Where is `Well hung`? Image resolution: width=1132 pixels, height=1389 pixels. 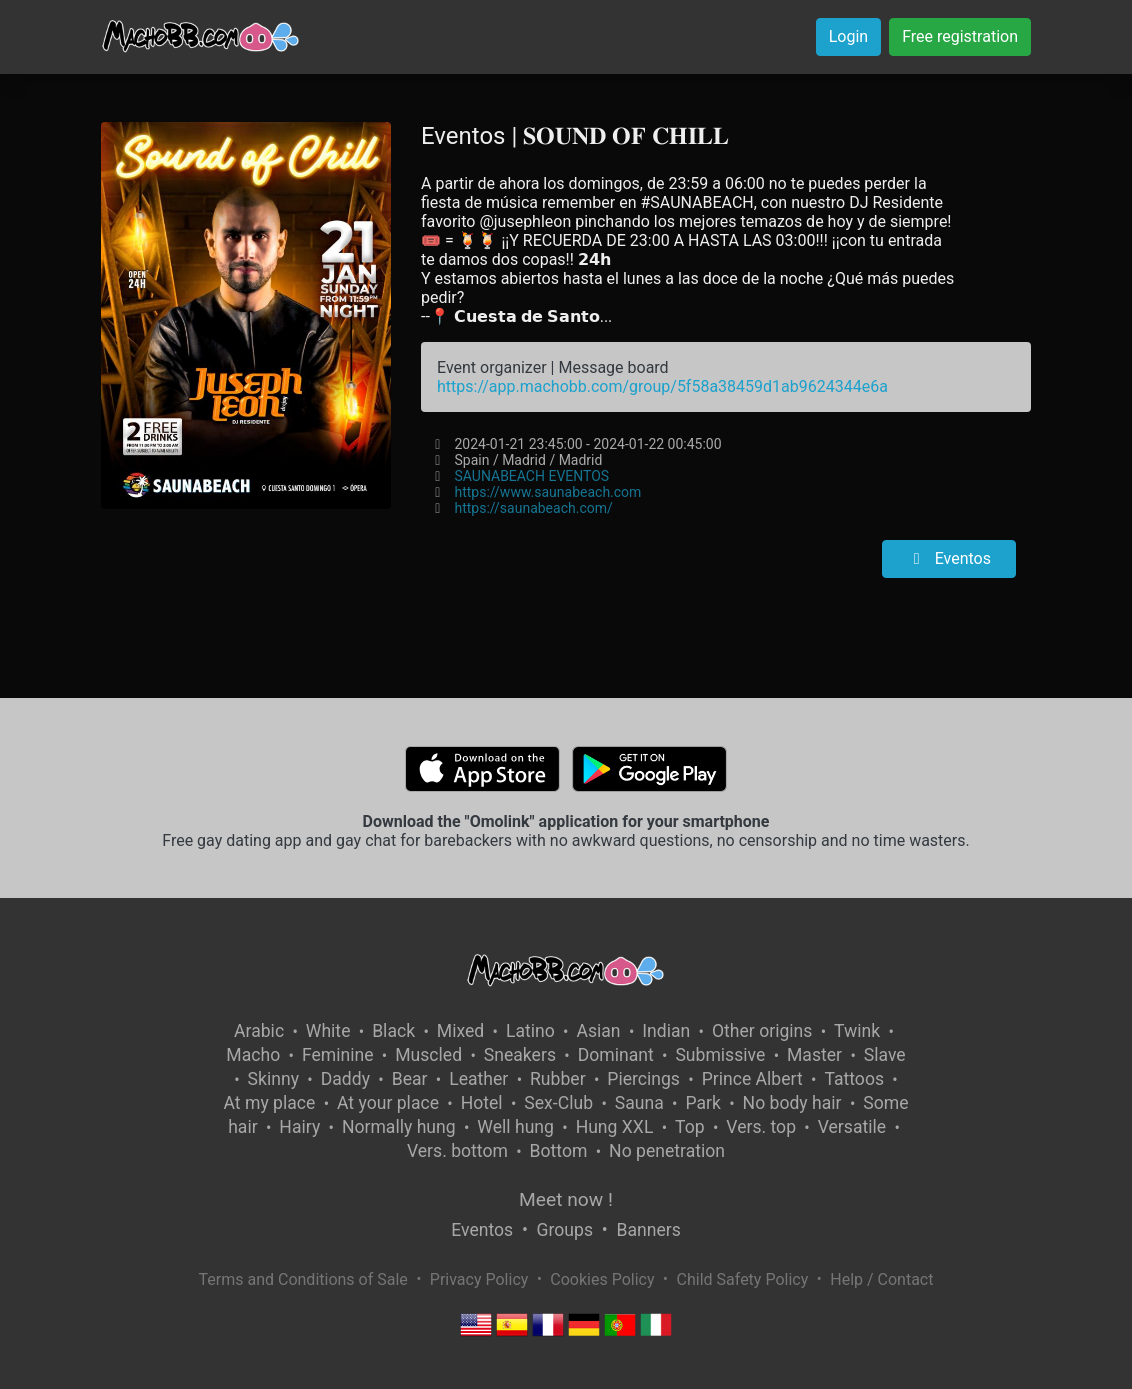 Well hung is located at coordinates (515, 1127).